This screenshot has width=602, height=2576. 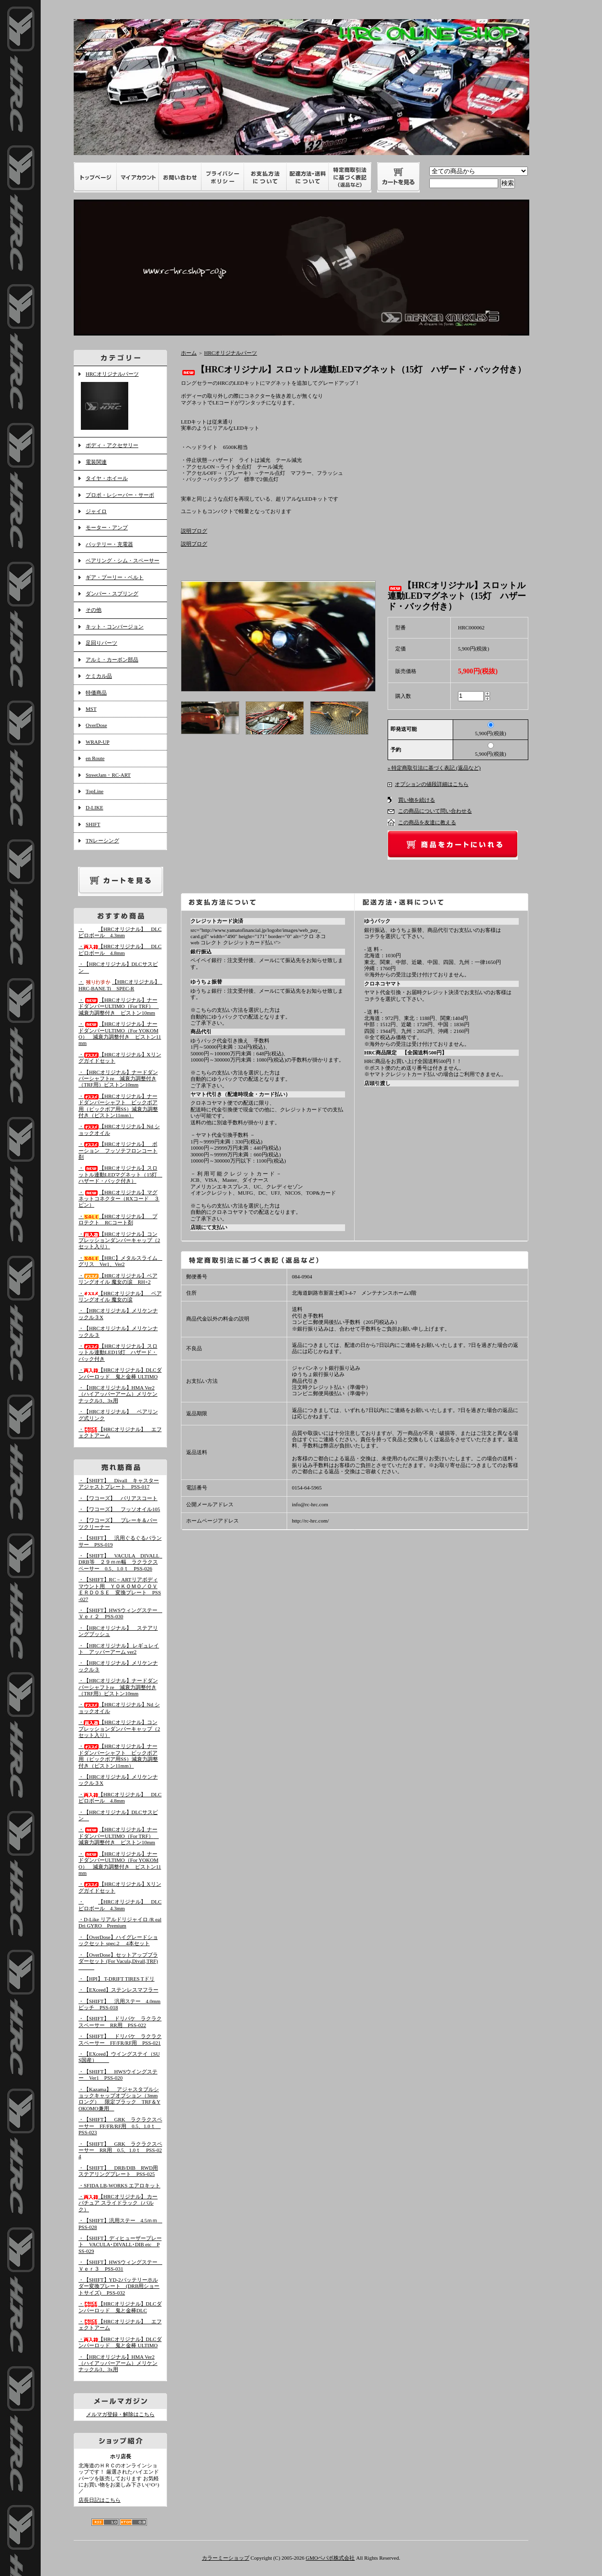 I want to click on ・SFIDA LB-WORKS エアロキット, so click(x=119, y=2185).